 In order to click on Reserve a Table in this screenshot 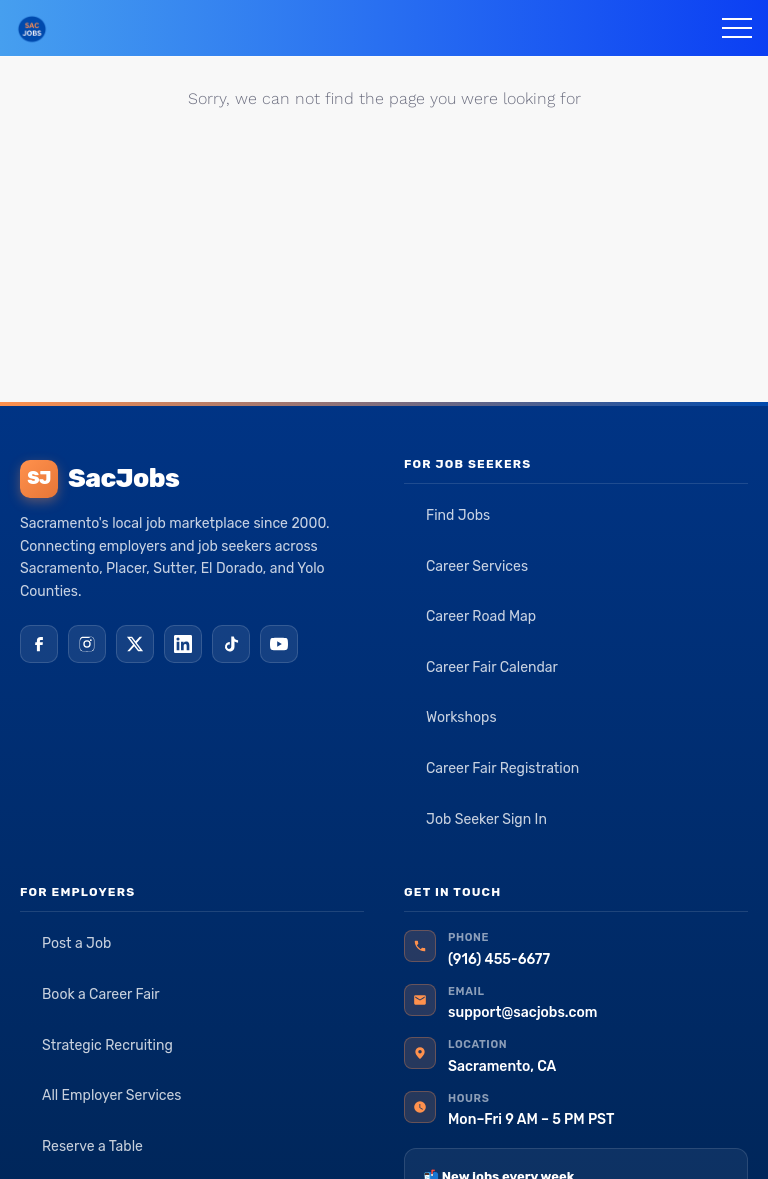, I will do `click(92, 1146)`.